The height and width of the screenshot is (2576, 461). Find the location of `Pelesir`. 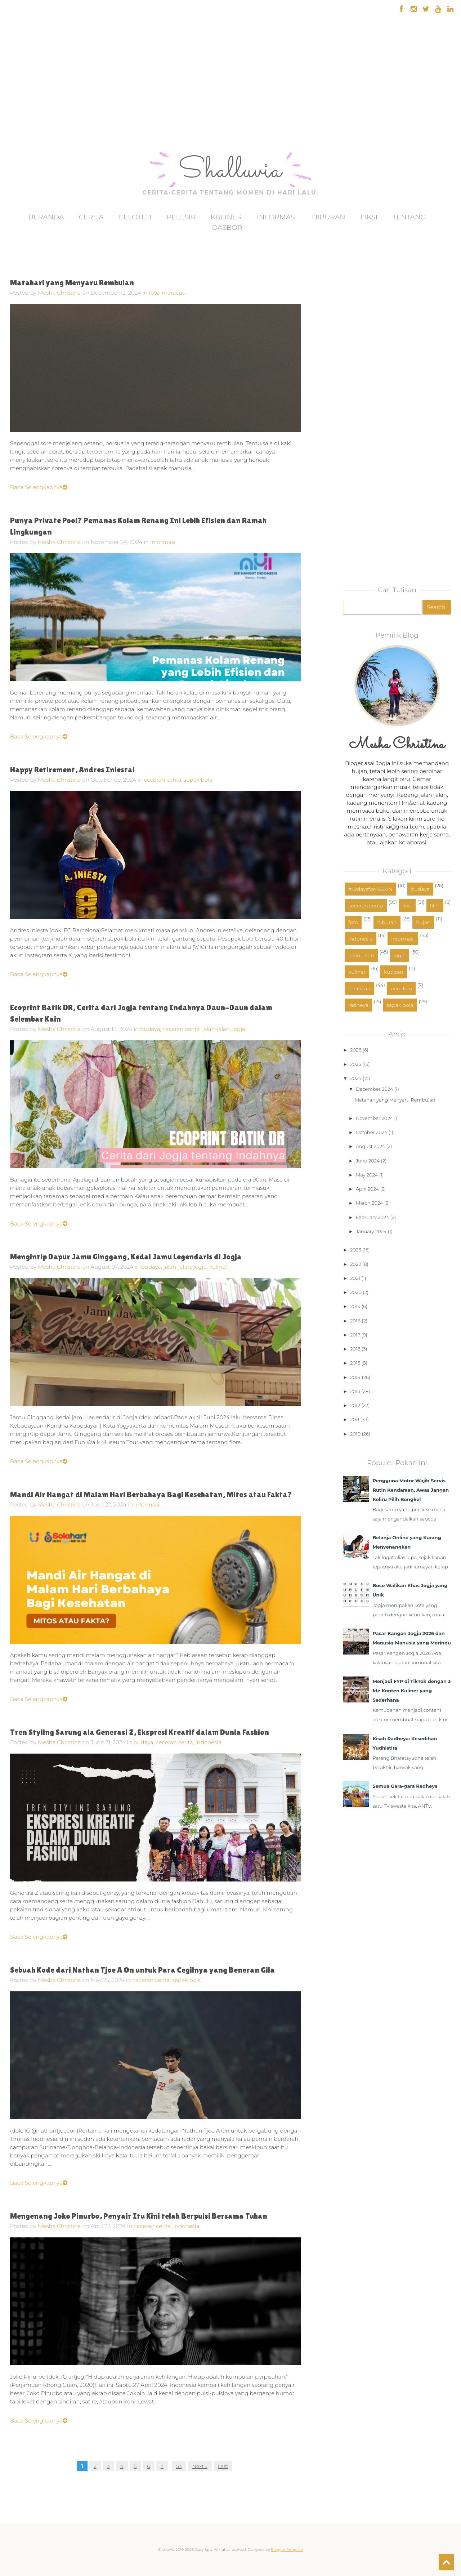

Pelesir is located at coordinates (181, 217).